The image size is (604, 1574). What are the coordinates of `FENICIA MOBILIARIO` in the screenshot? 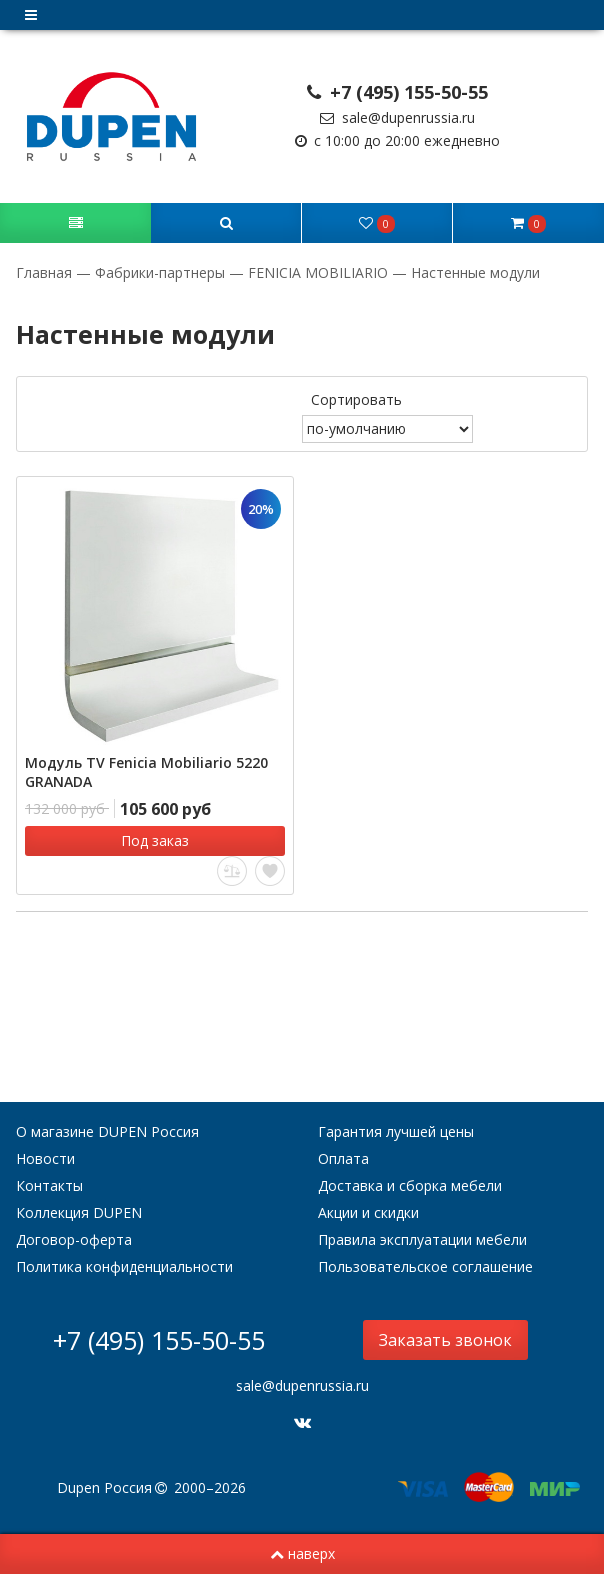 It's located at (318, 272).